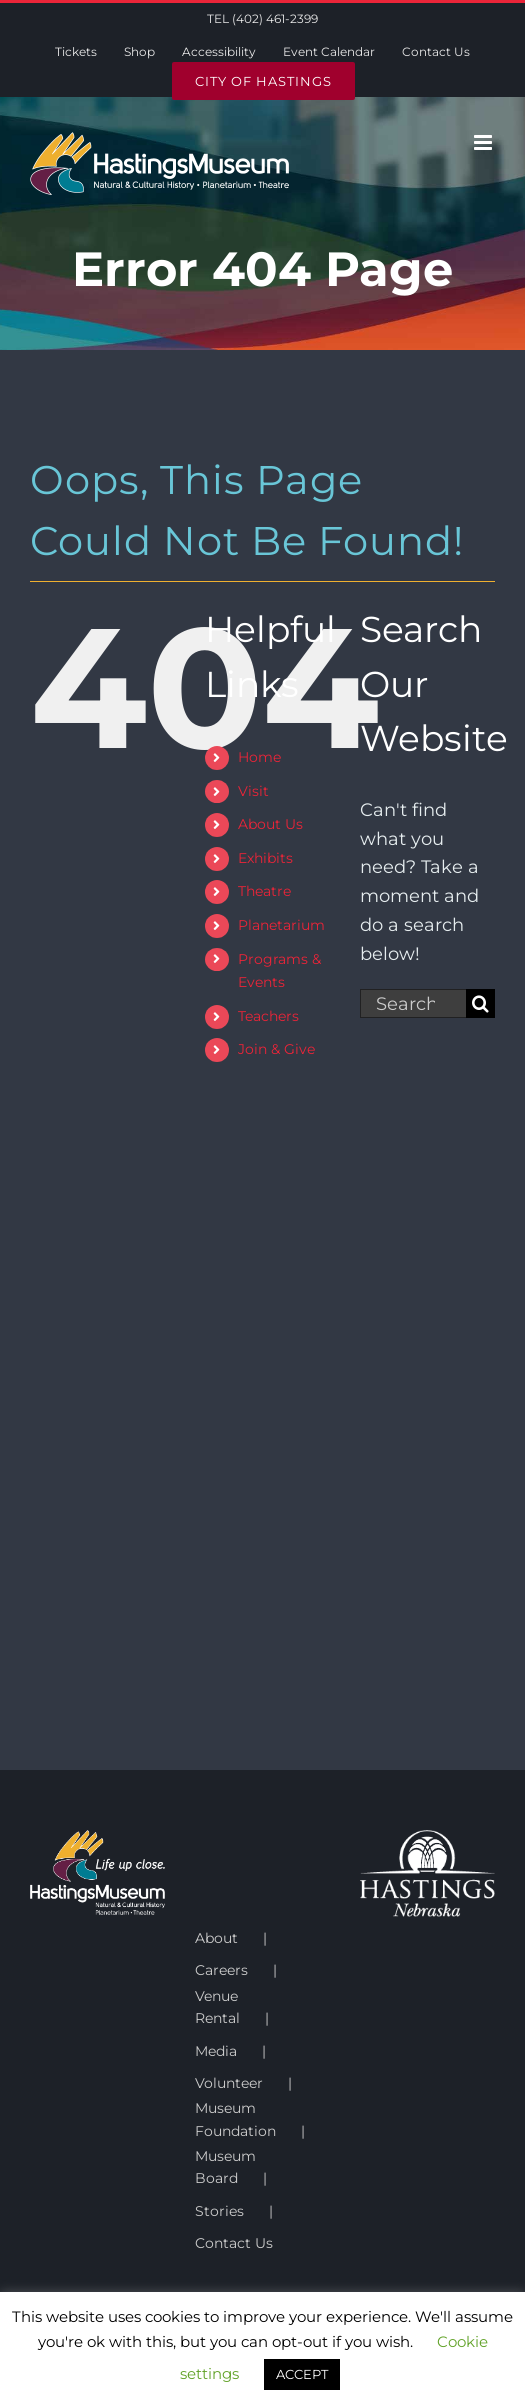 The height and width of the screenshot is (2407, 525). What do you see at coordinates (268, 1016) in the screenshot?
I see `Teachers` at bounding box center [268, 1016].